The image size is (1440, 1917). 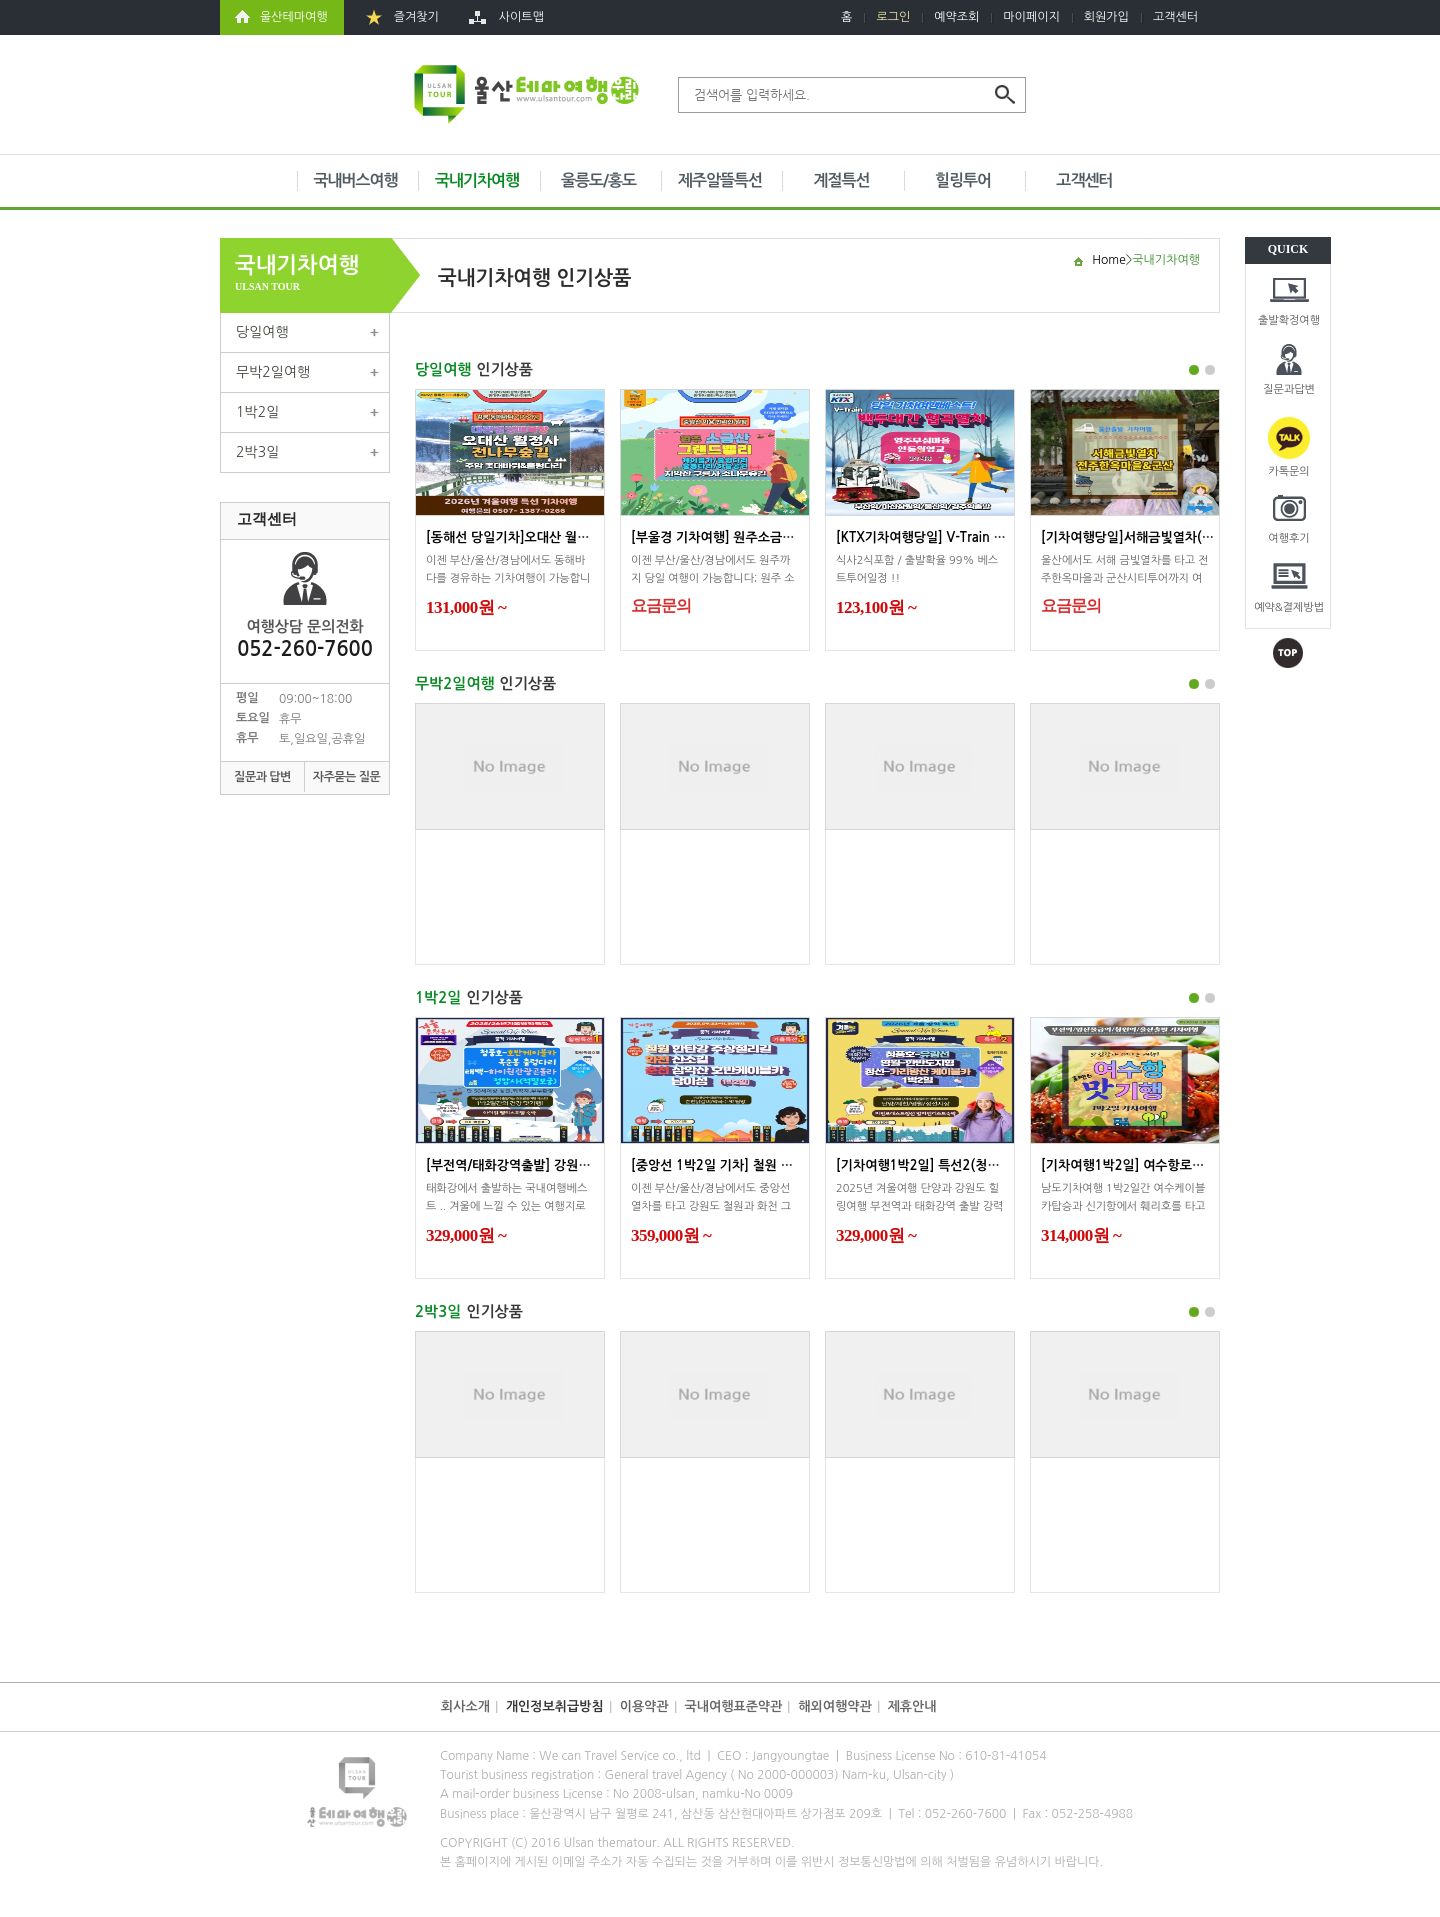 What do you see at coordinates (720, 180) in the screenshot?
I see `제주알뜰특선` at bounding box center [720, 180].